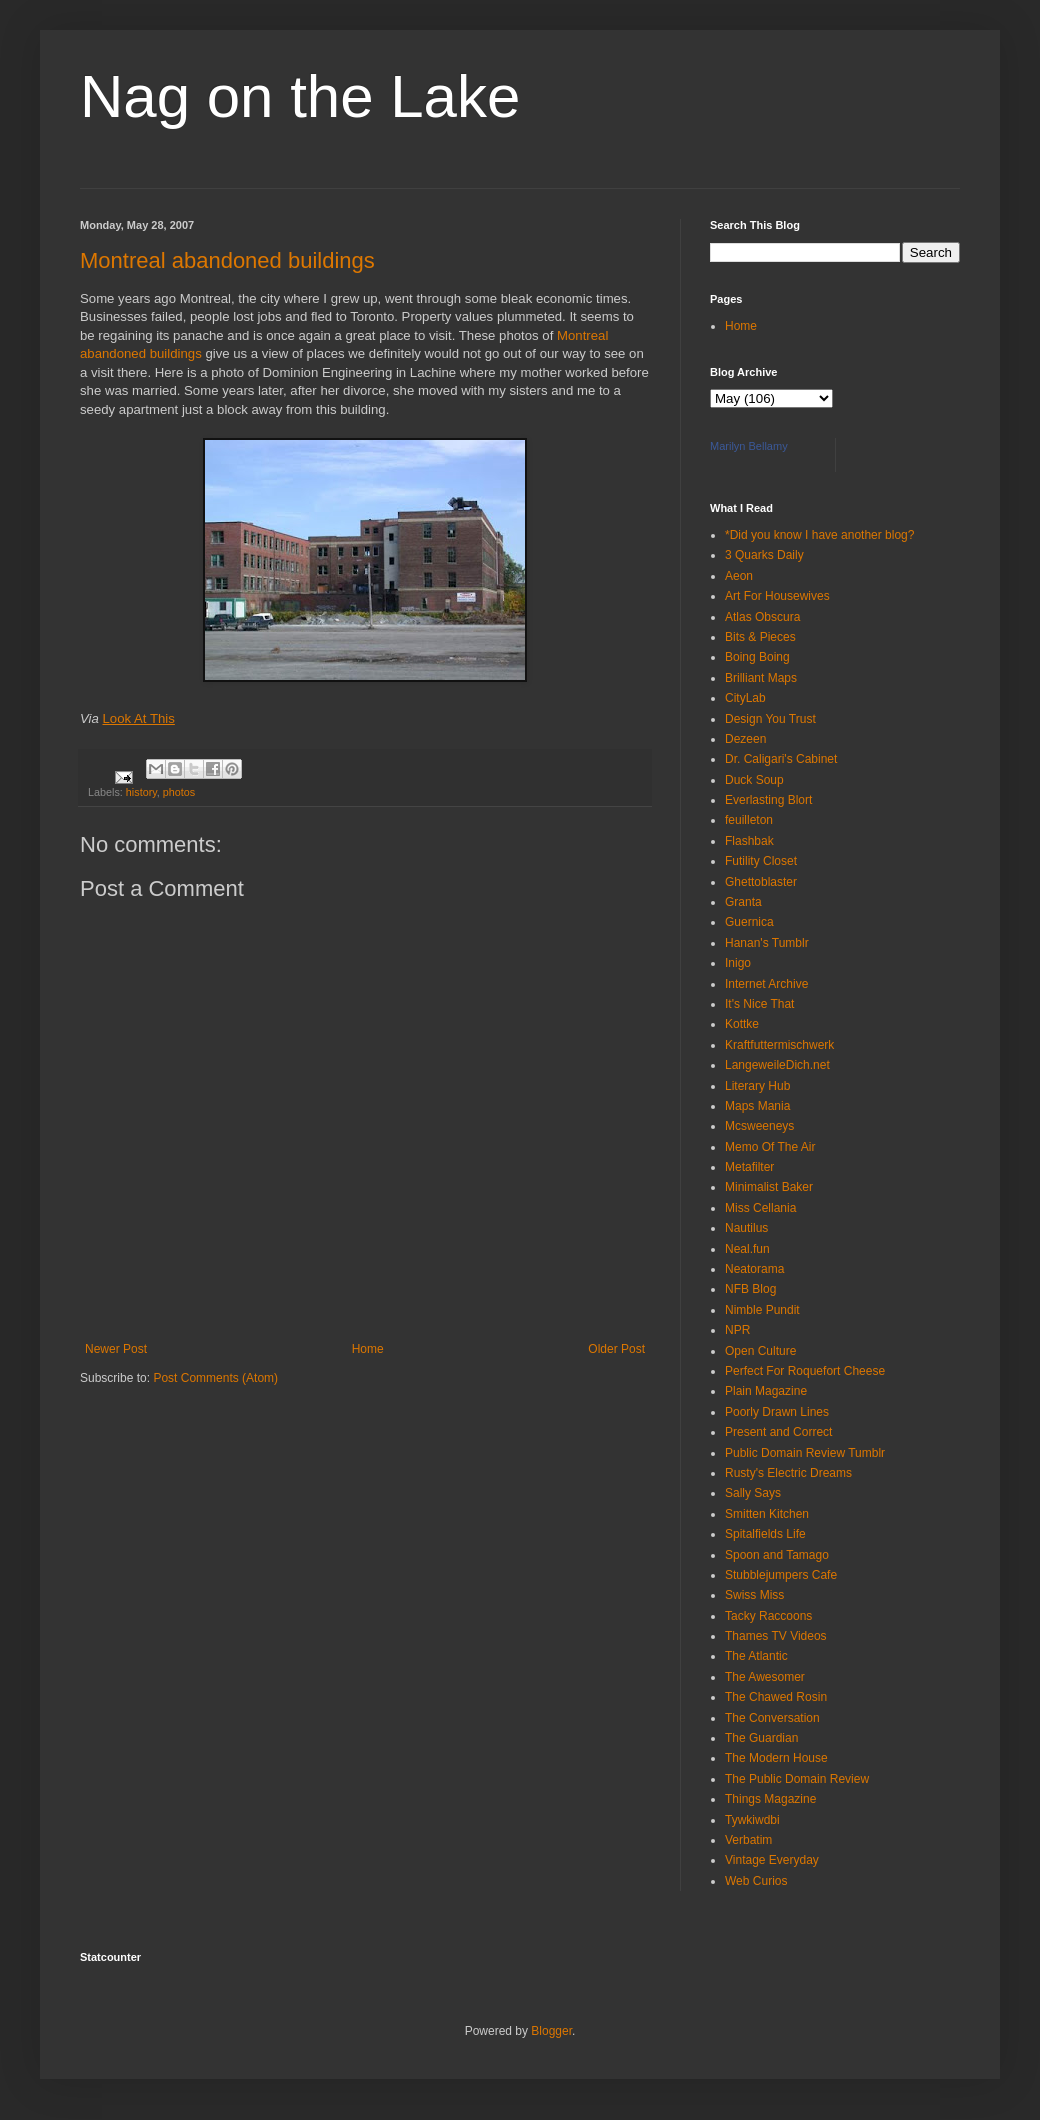  What do you see at coordinates (767, 1514) in the screenshot?
I see `Smitten Kitchen` at bounding box center [767, 1514].